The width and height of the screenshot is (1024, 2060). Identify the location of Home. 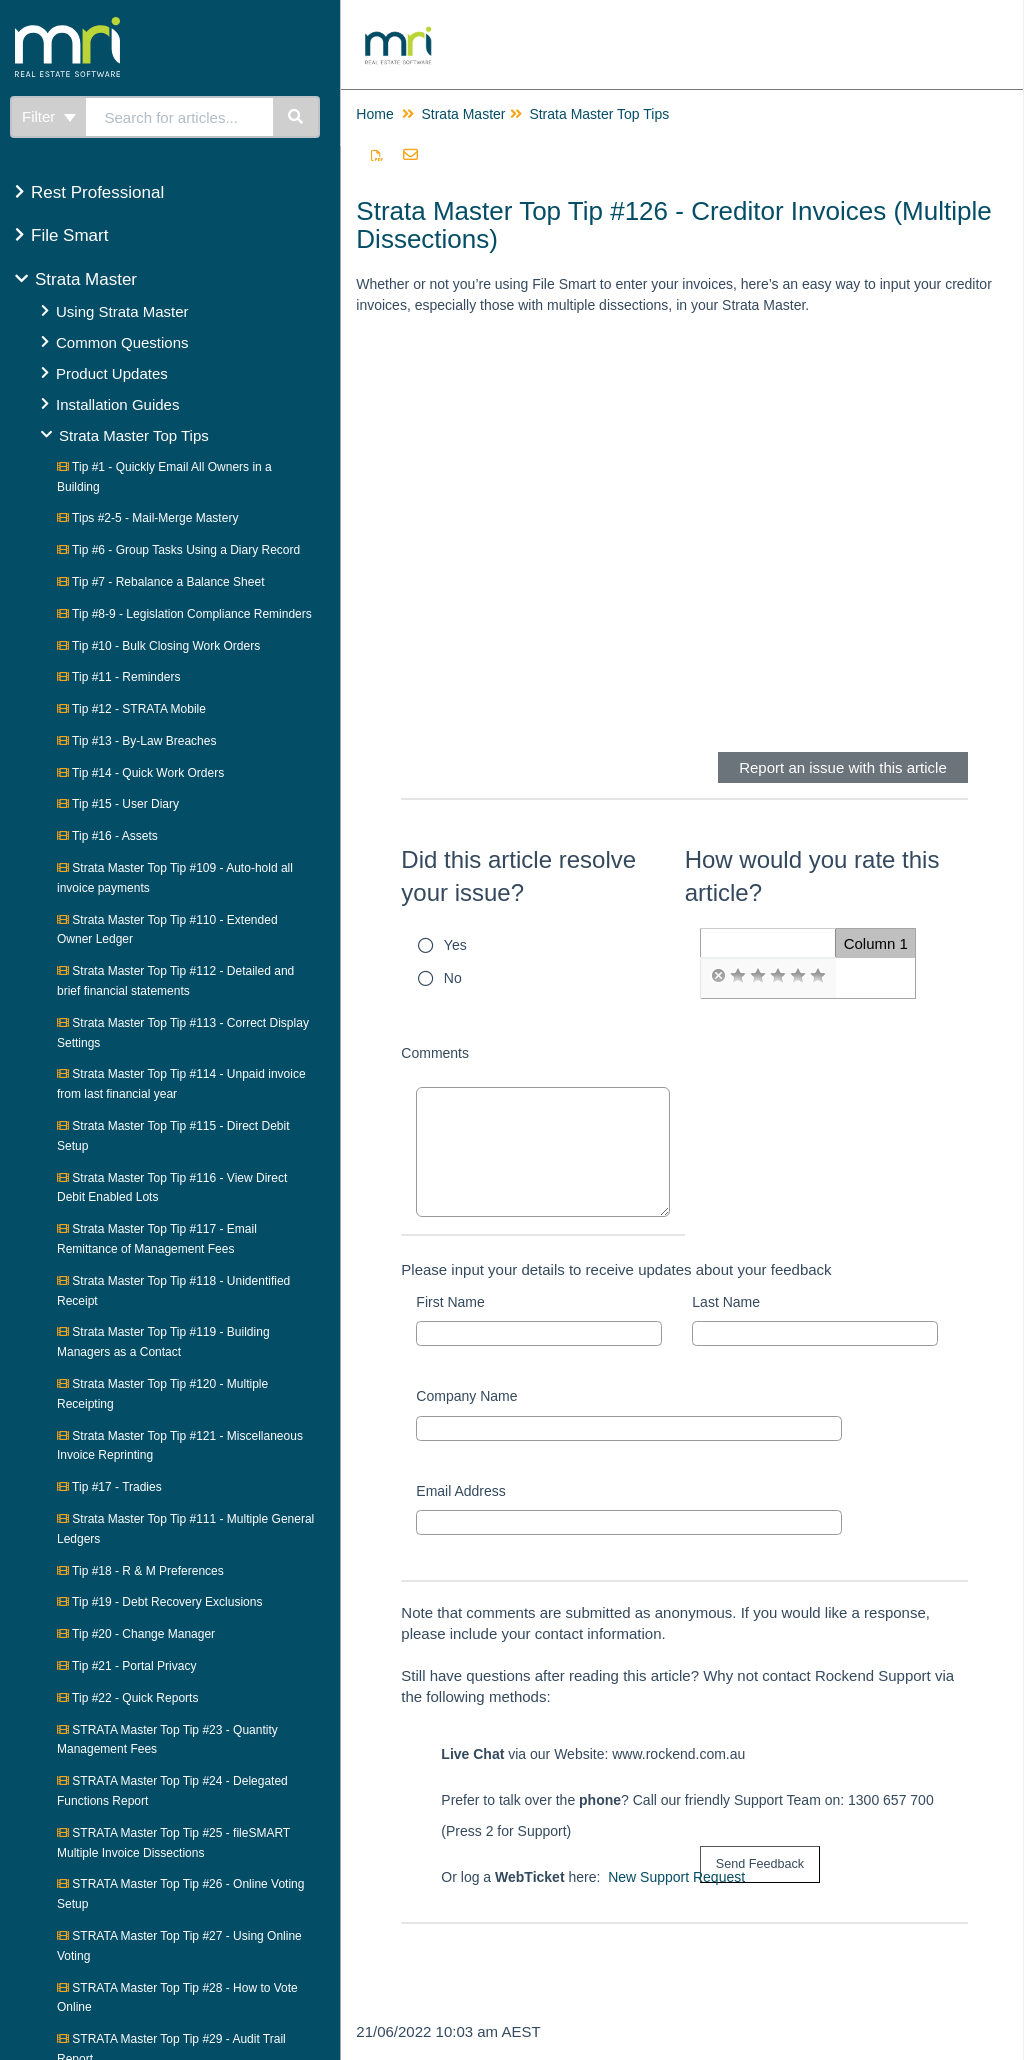
(374, 114).